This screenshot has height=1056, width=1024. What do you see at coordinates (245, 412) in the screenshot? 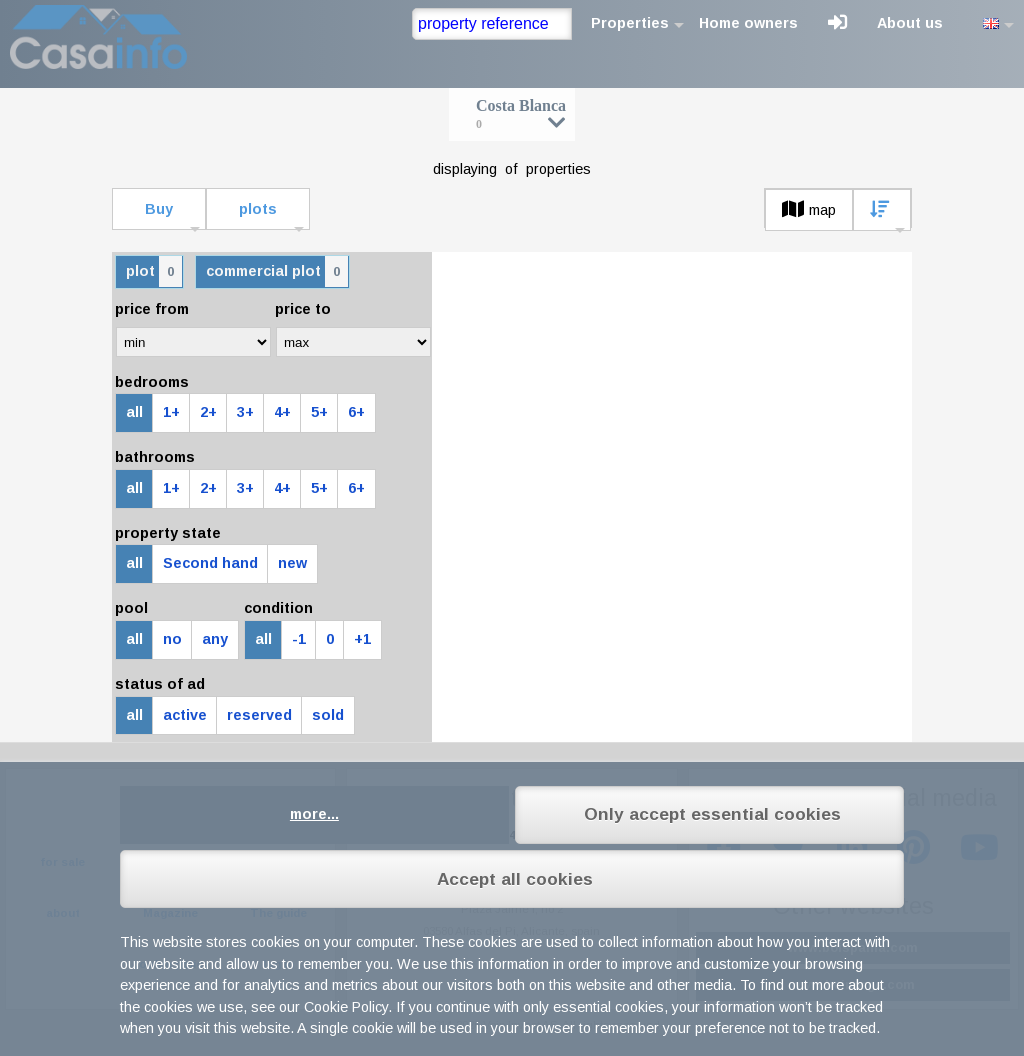
I see `3+` at bounding box center [245, 412].